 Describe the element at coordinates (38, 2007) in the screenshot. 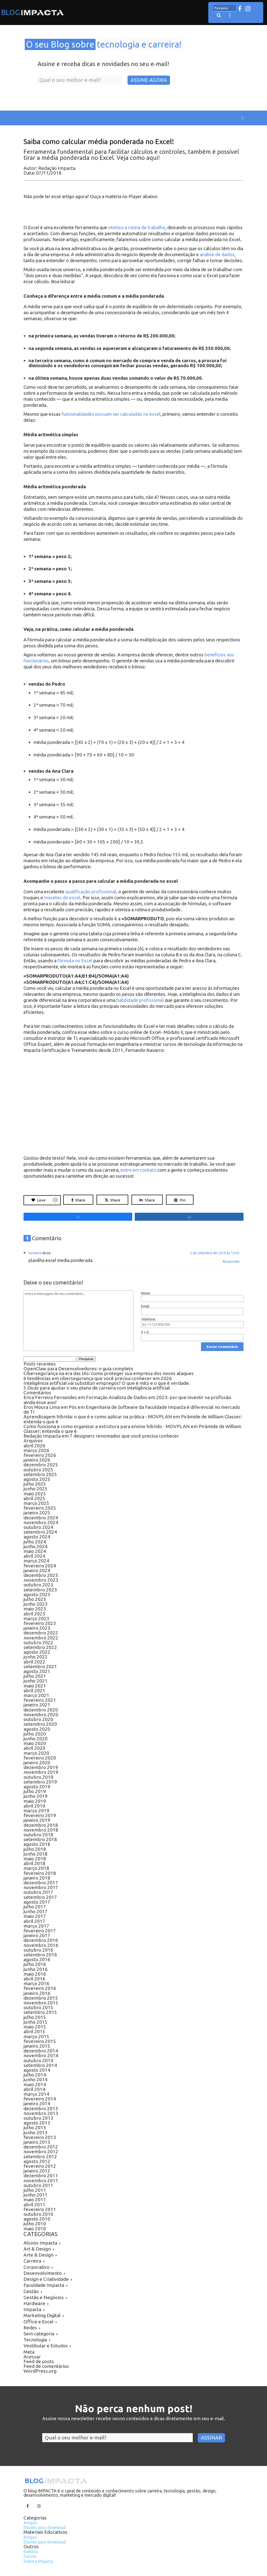

I see `outubro 2015` at that location.